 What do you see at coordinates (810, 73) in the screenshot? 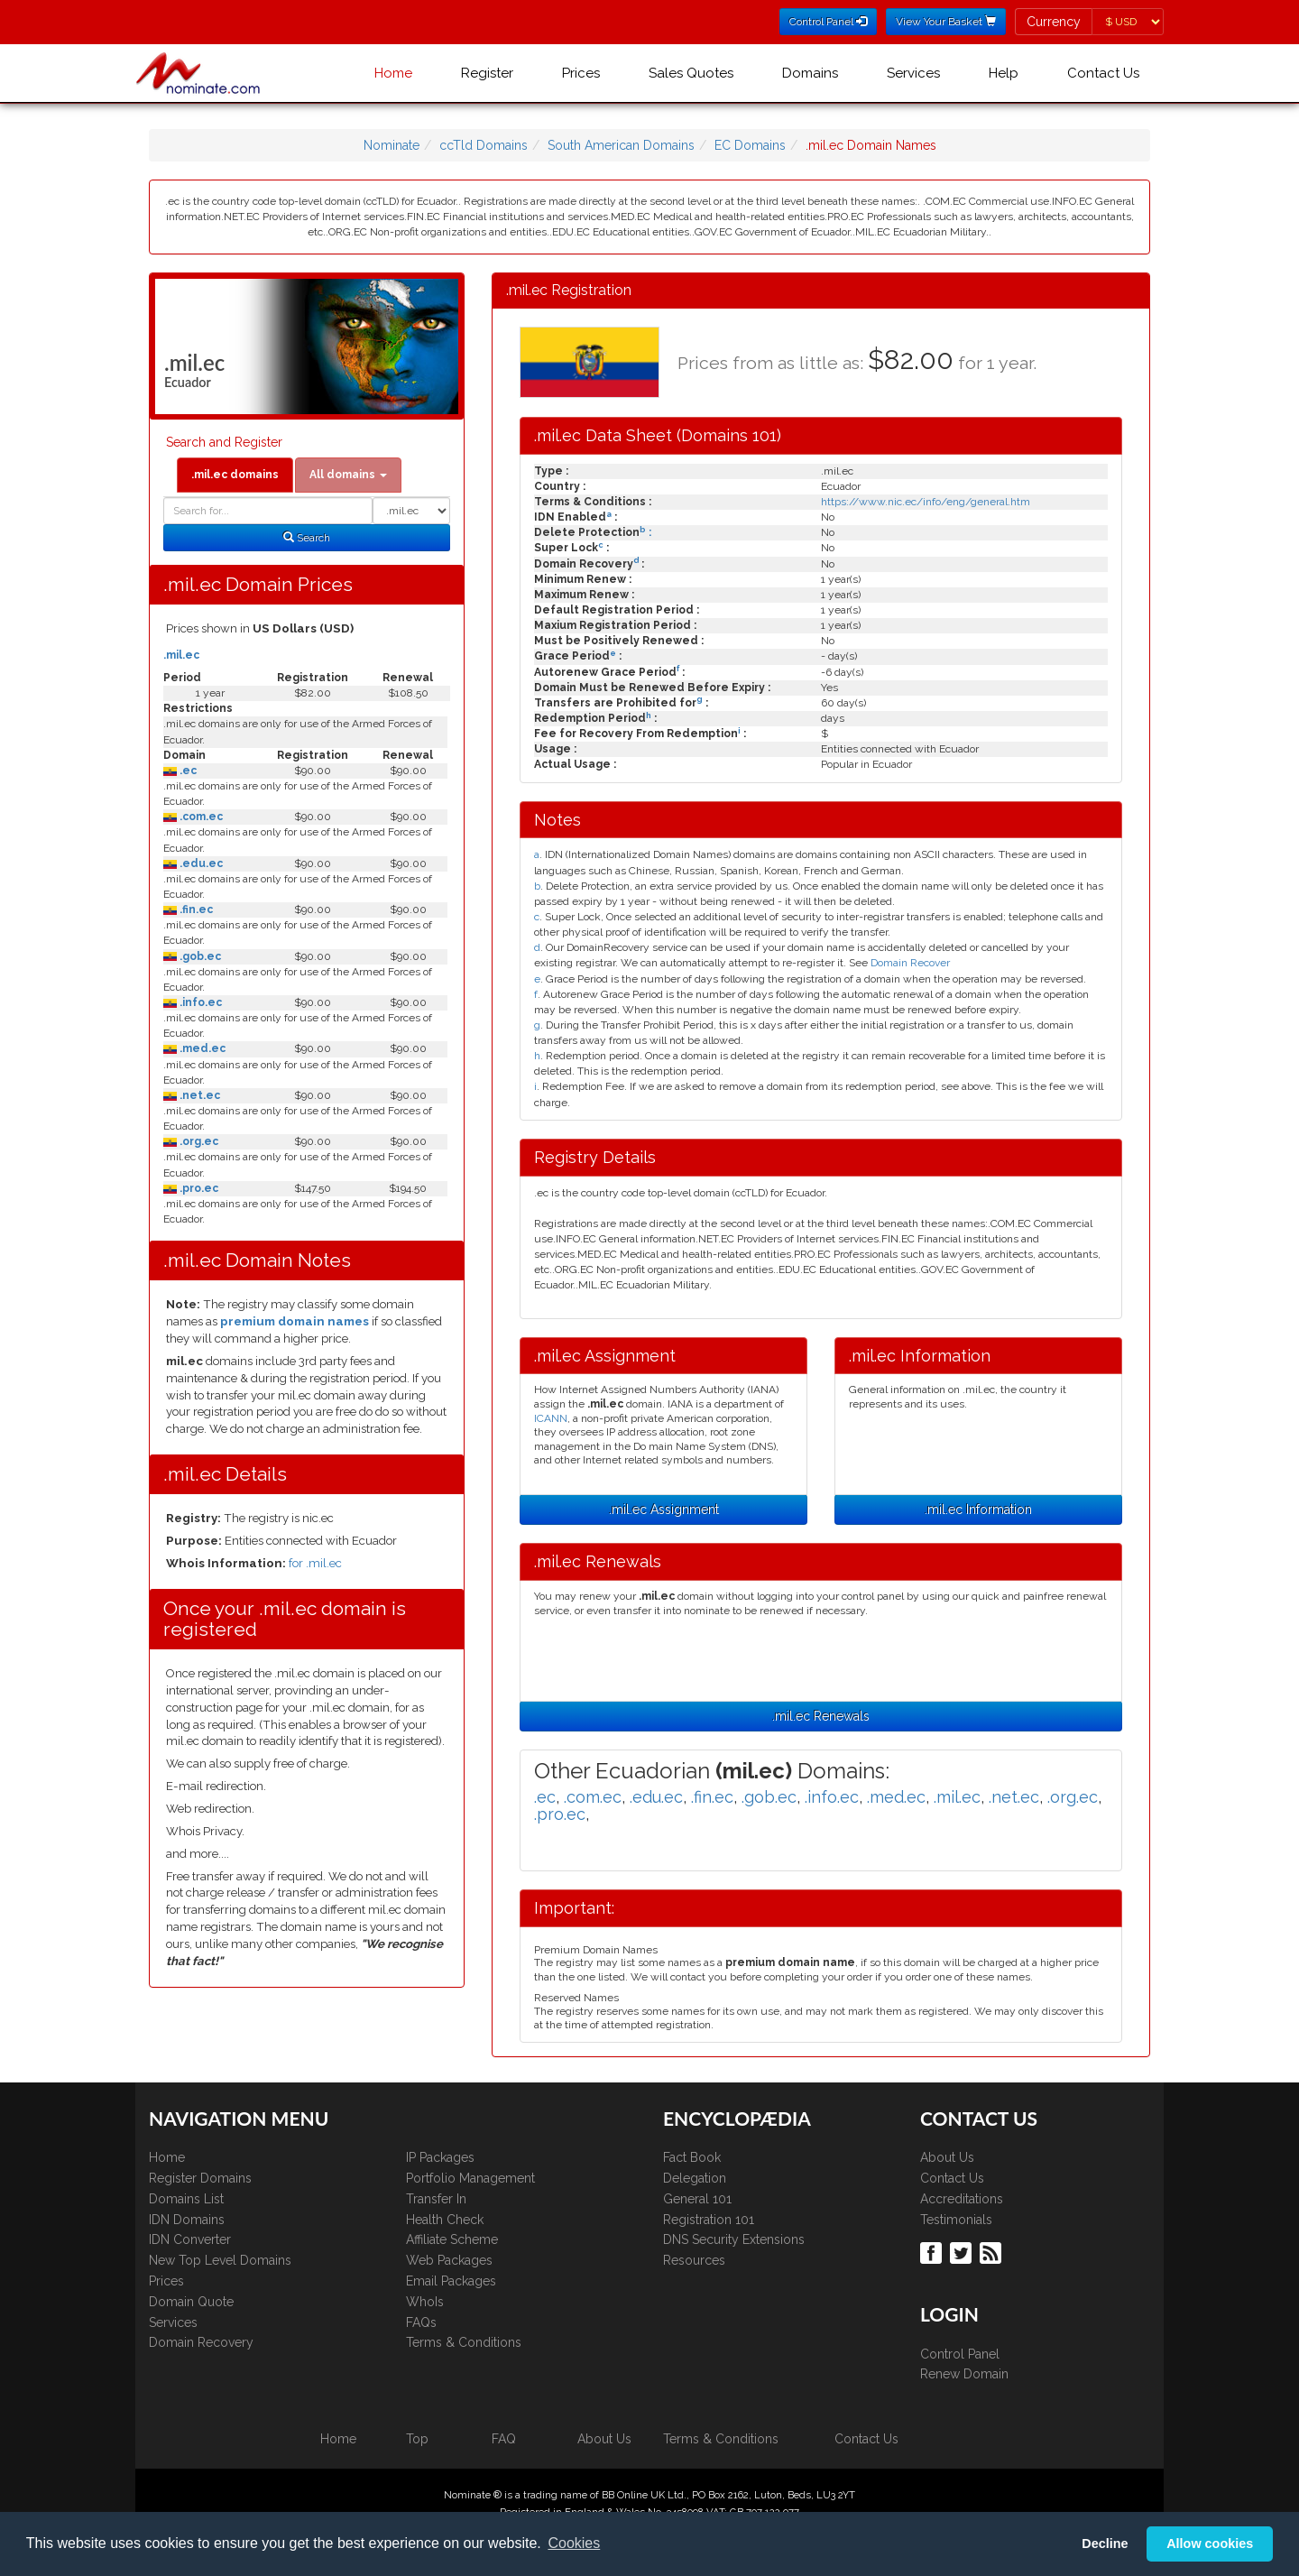
I see `Domains` at bounding box center [810, 73].